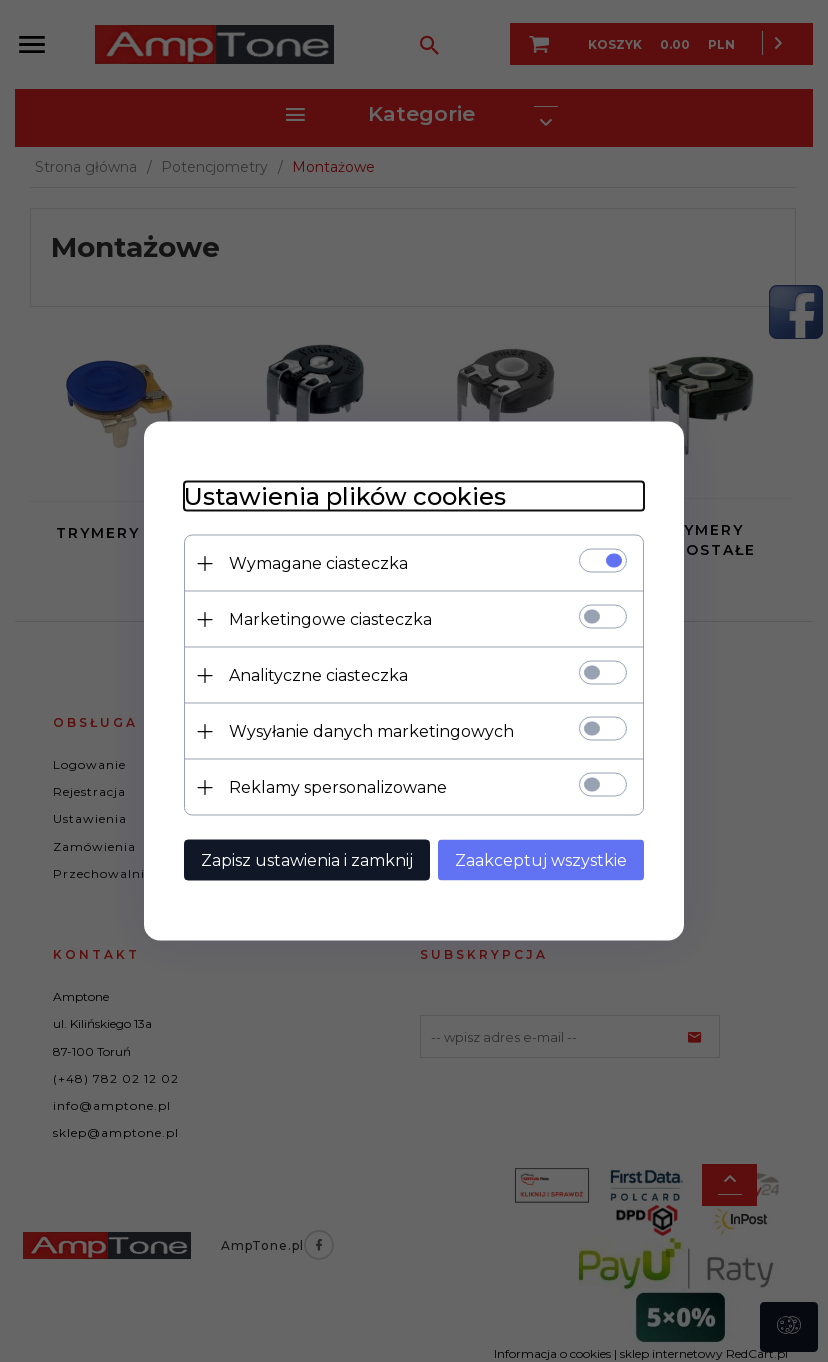 This screenshot has width=828, height=1362. I want to click on Analityczne ciasteczka, so click(318, 675).